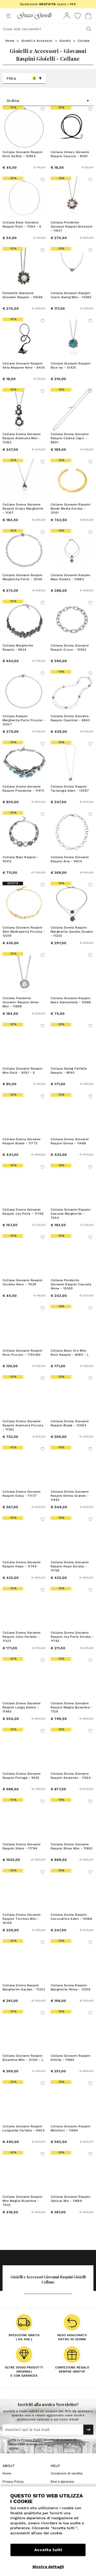  What do you see at coordinates (70, 154) in the screenshot?
I see `Collana Unisex Giovanni Raspini Caucciù - 6061` at bounding box center [70, 154].